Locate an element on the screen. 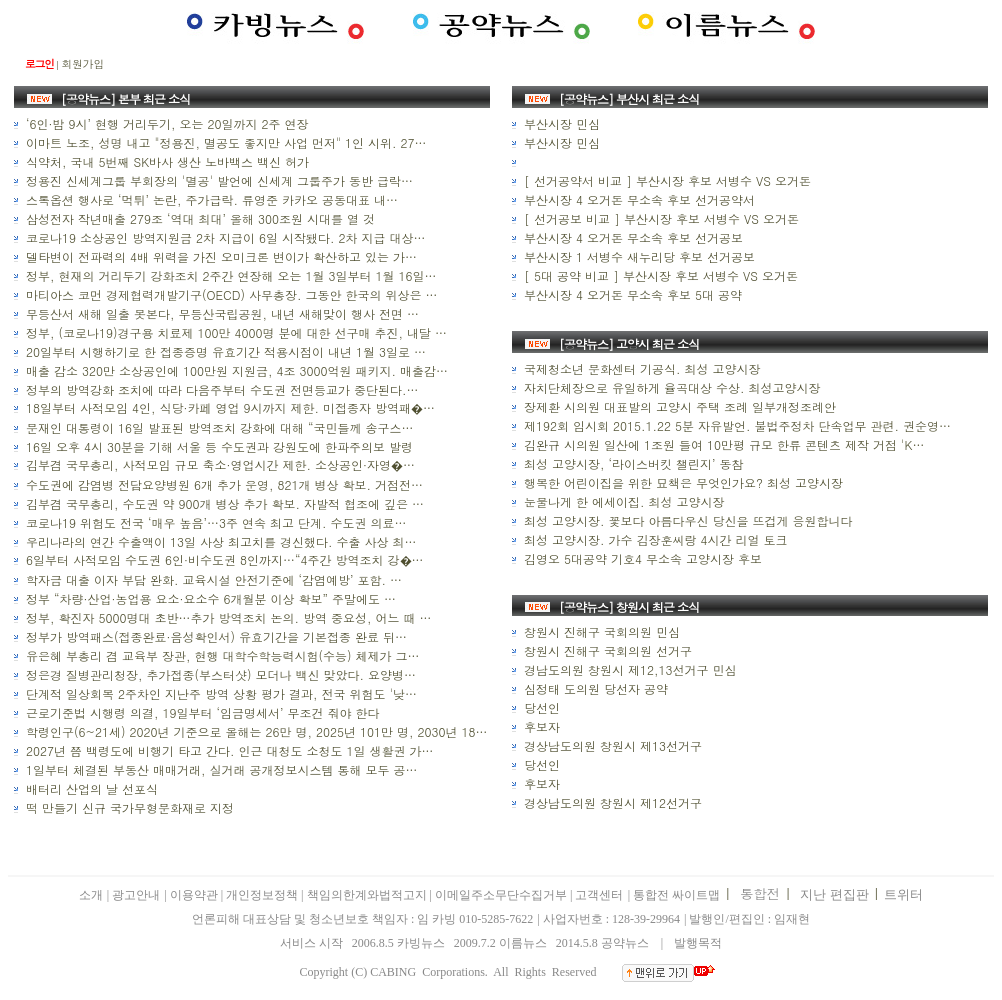  부산시장 4 오거돈 무소속 후보 선거공보 is located at coordinates (631, 237).